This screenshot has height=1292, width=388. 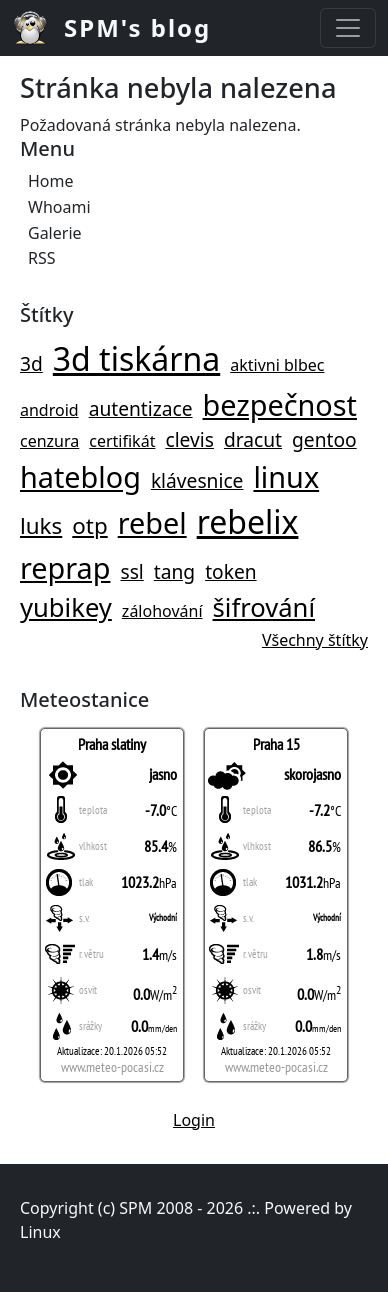 What do you see at coordinates (286, 476) in the screenshot?
I see `linux` at bounding box center [286, 476].